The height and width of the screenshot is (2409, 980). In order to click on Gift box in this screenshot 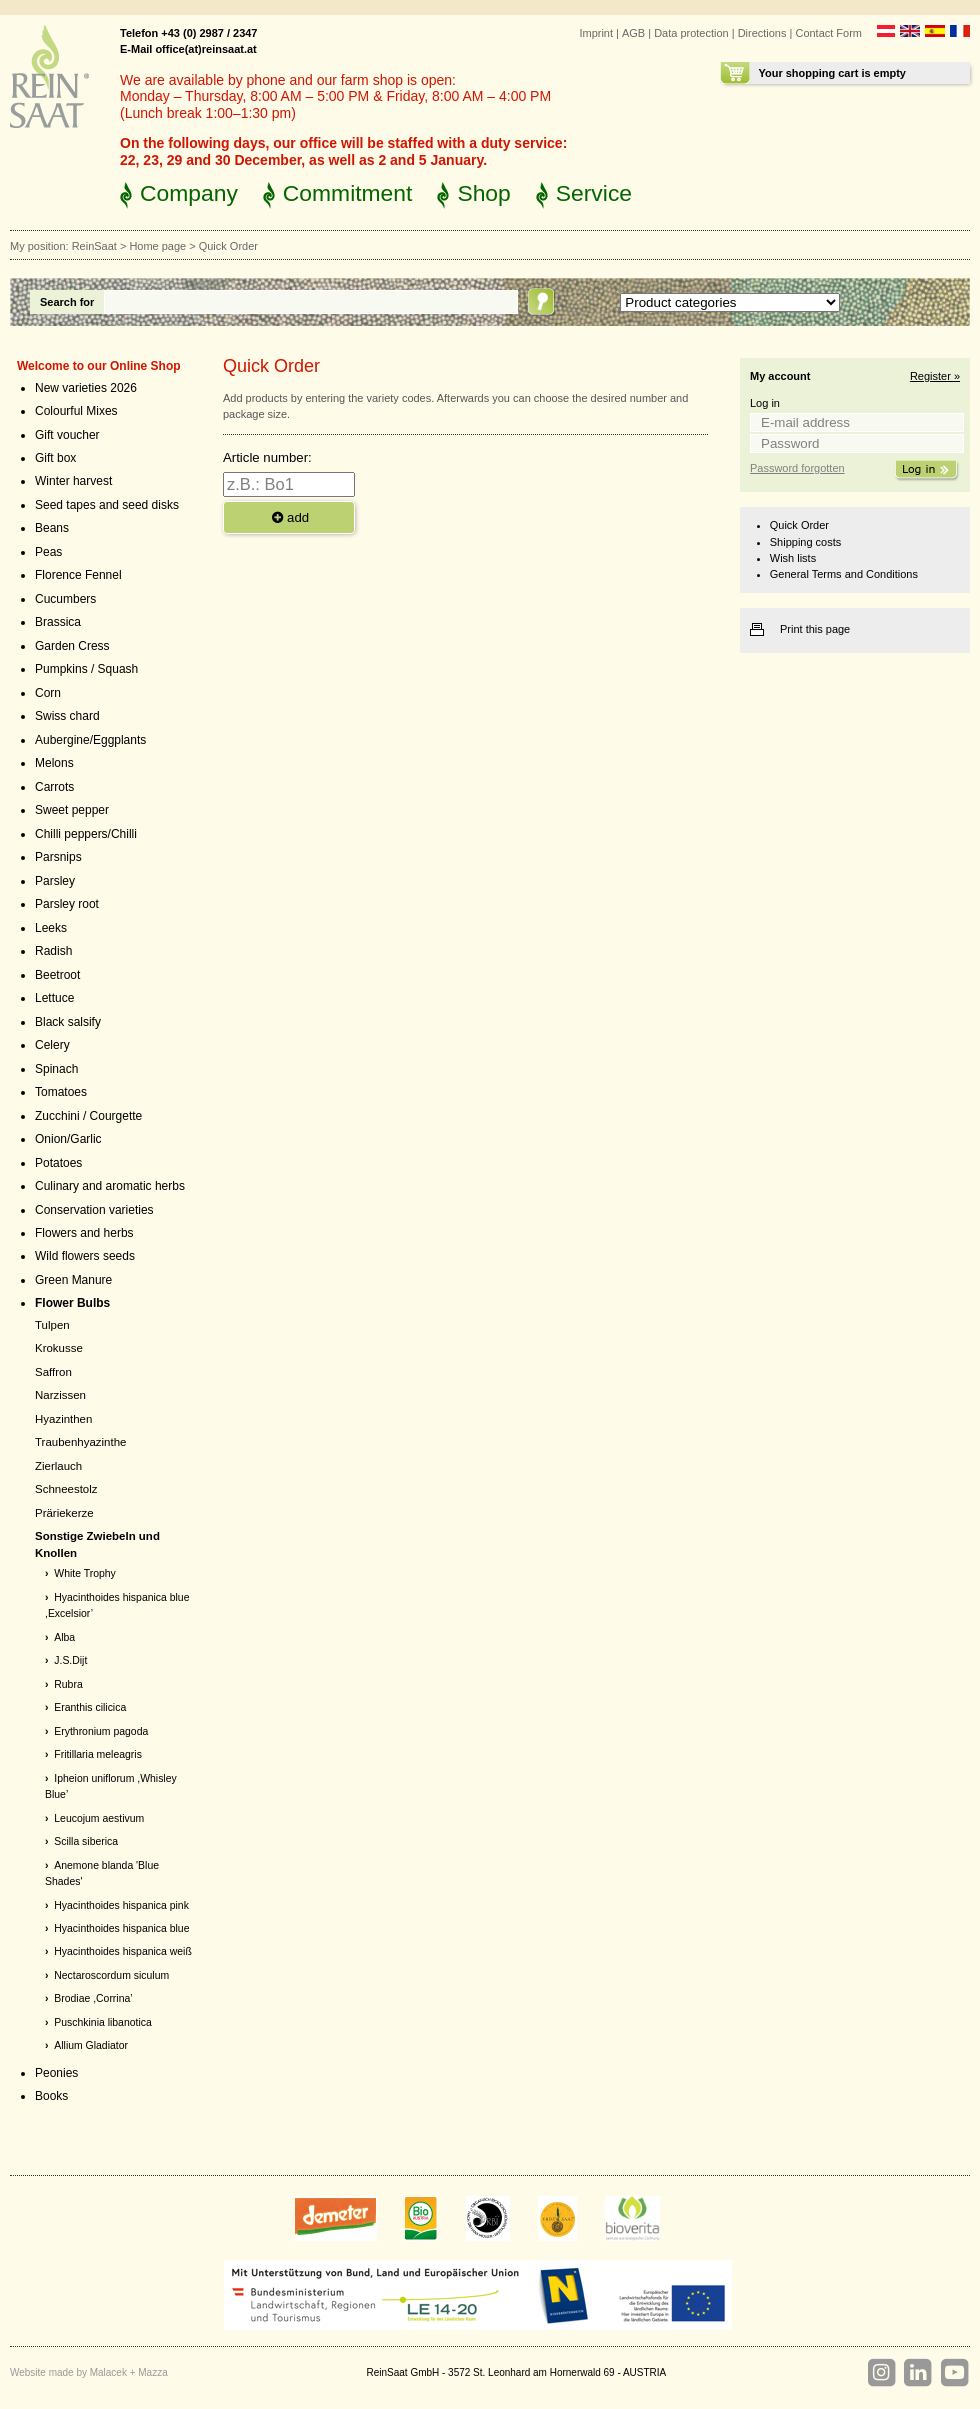, I will do `click(55, 458)`.